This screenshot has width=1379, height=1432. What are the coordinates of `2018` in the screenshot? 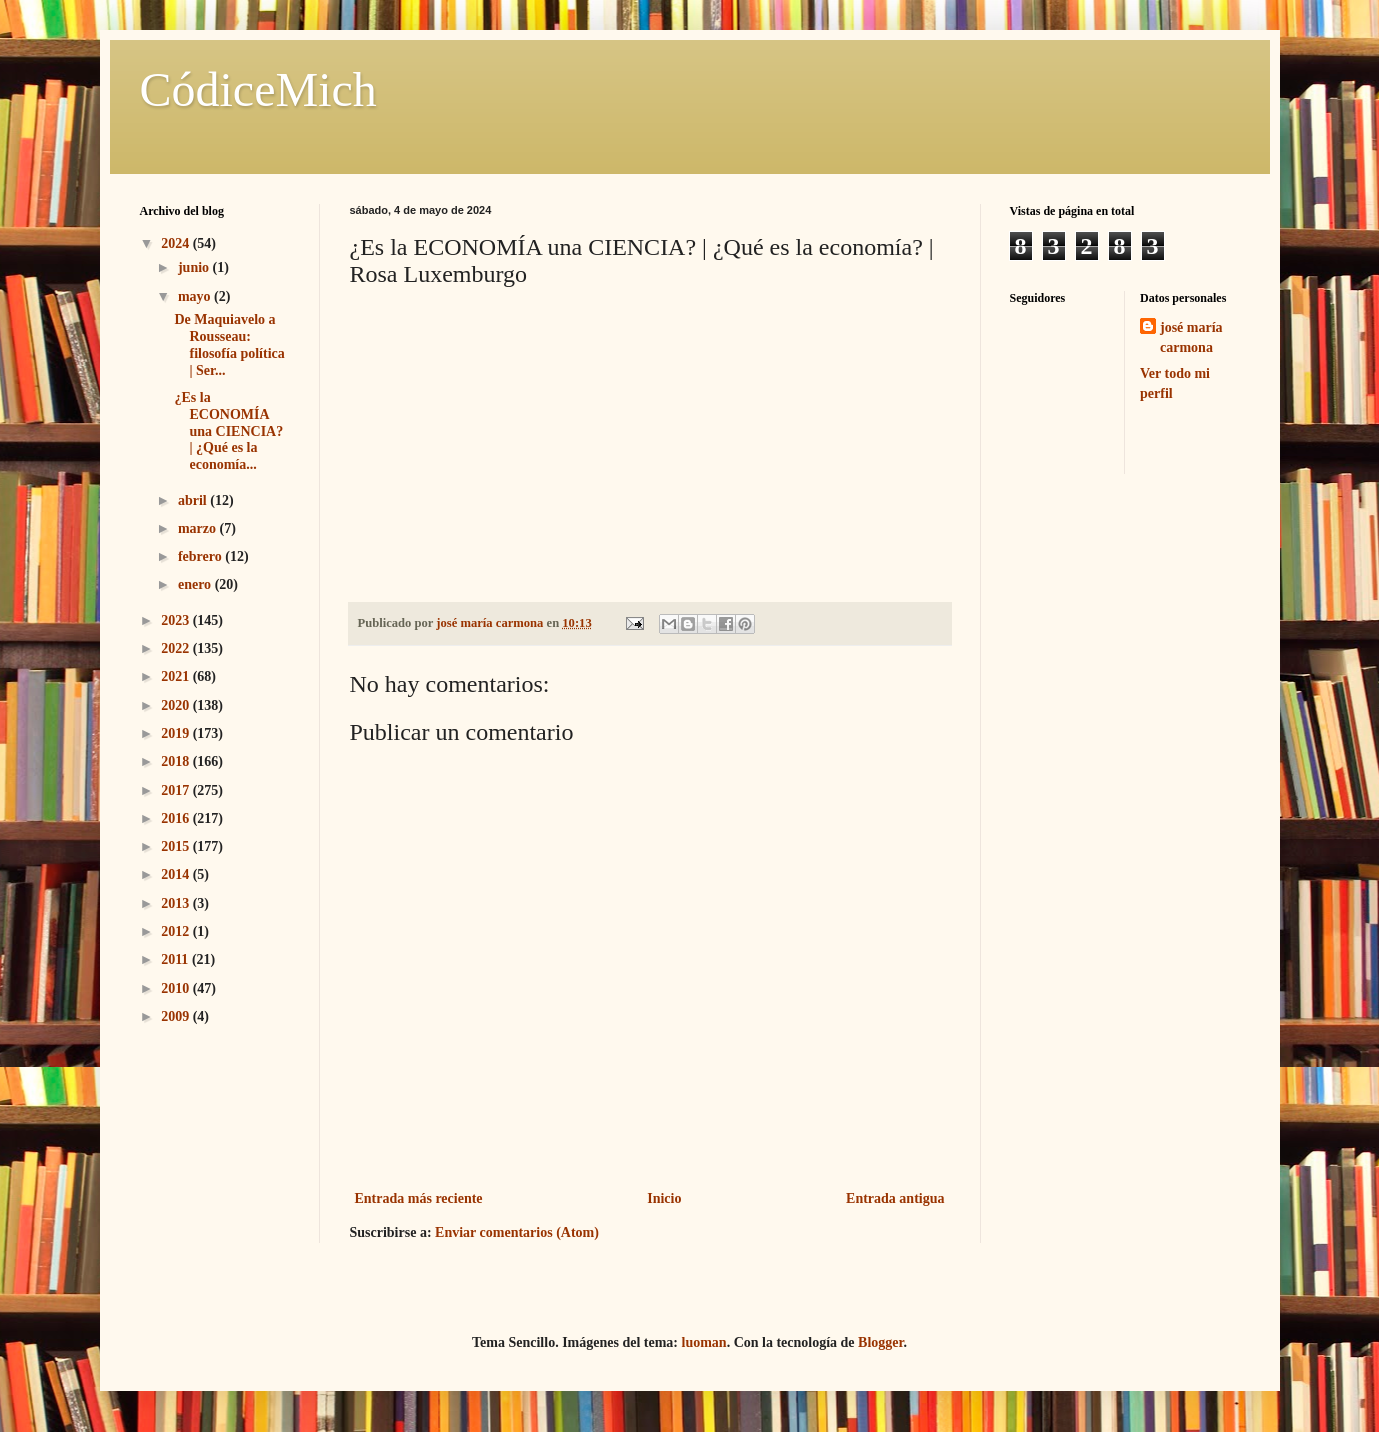 It's located at (177, 761).